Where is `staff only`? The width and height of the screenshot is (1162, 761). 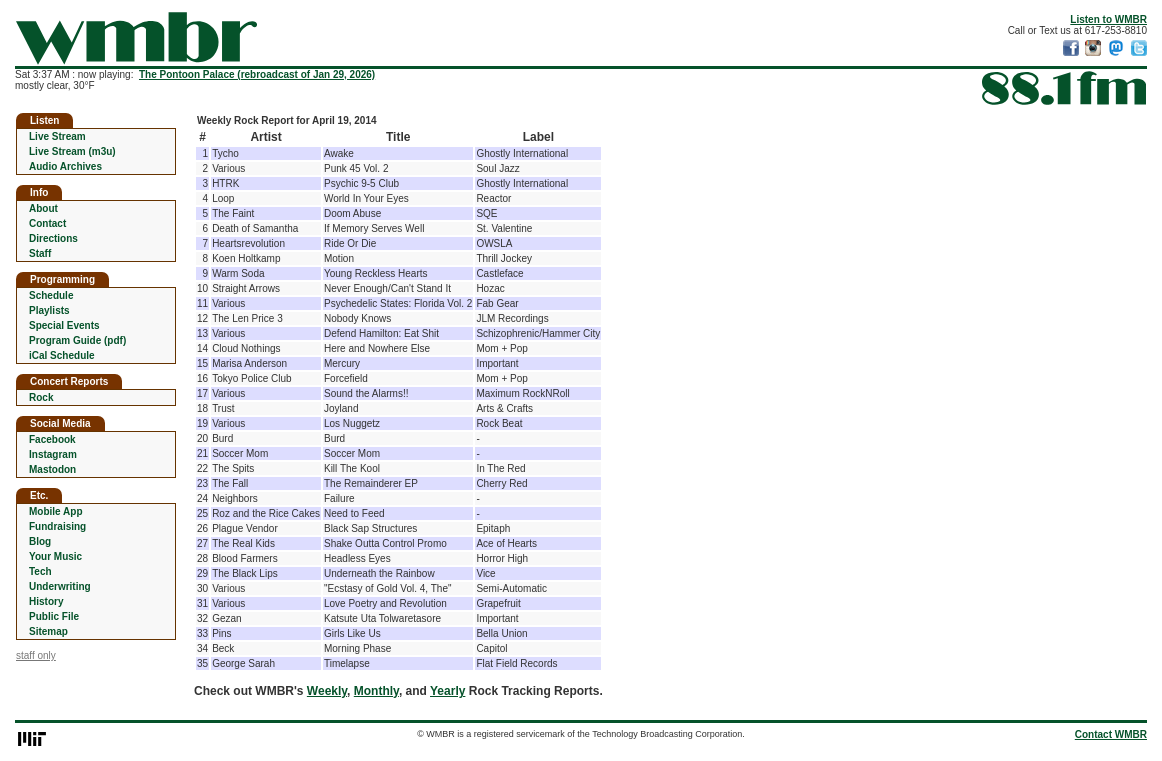 staff only is located at coordinates (36, 655).